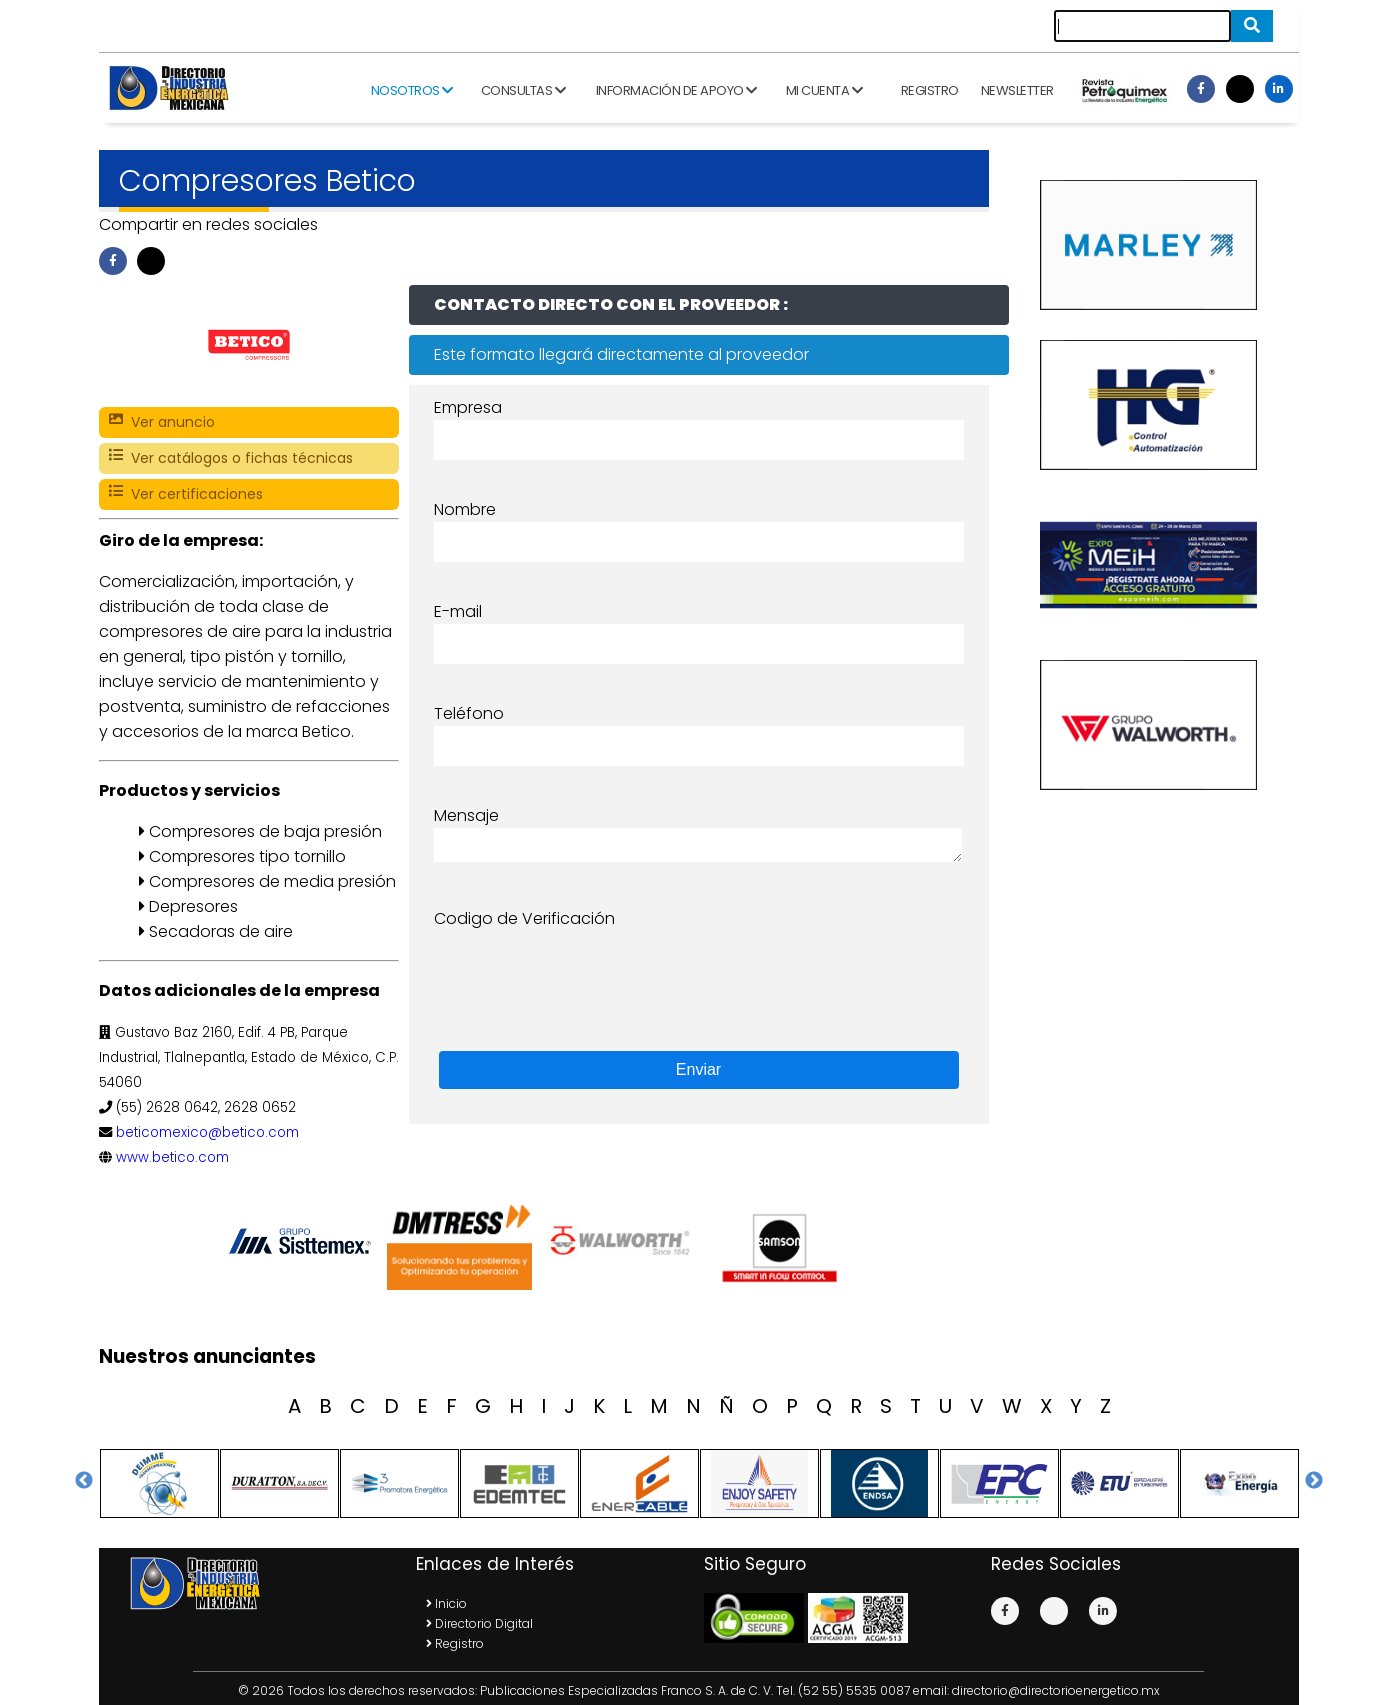  Describe the element at coordinates (186, 494) in the screenshot. I see `Ver certificaciones` at that location.